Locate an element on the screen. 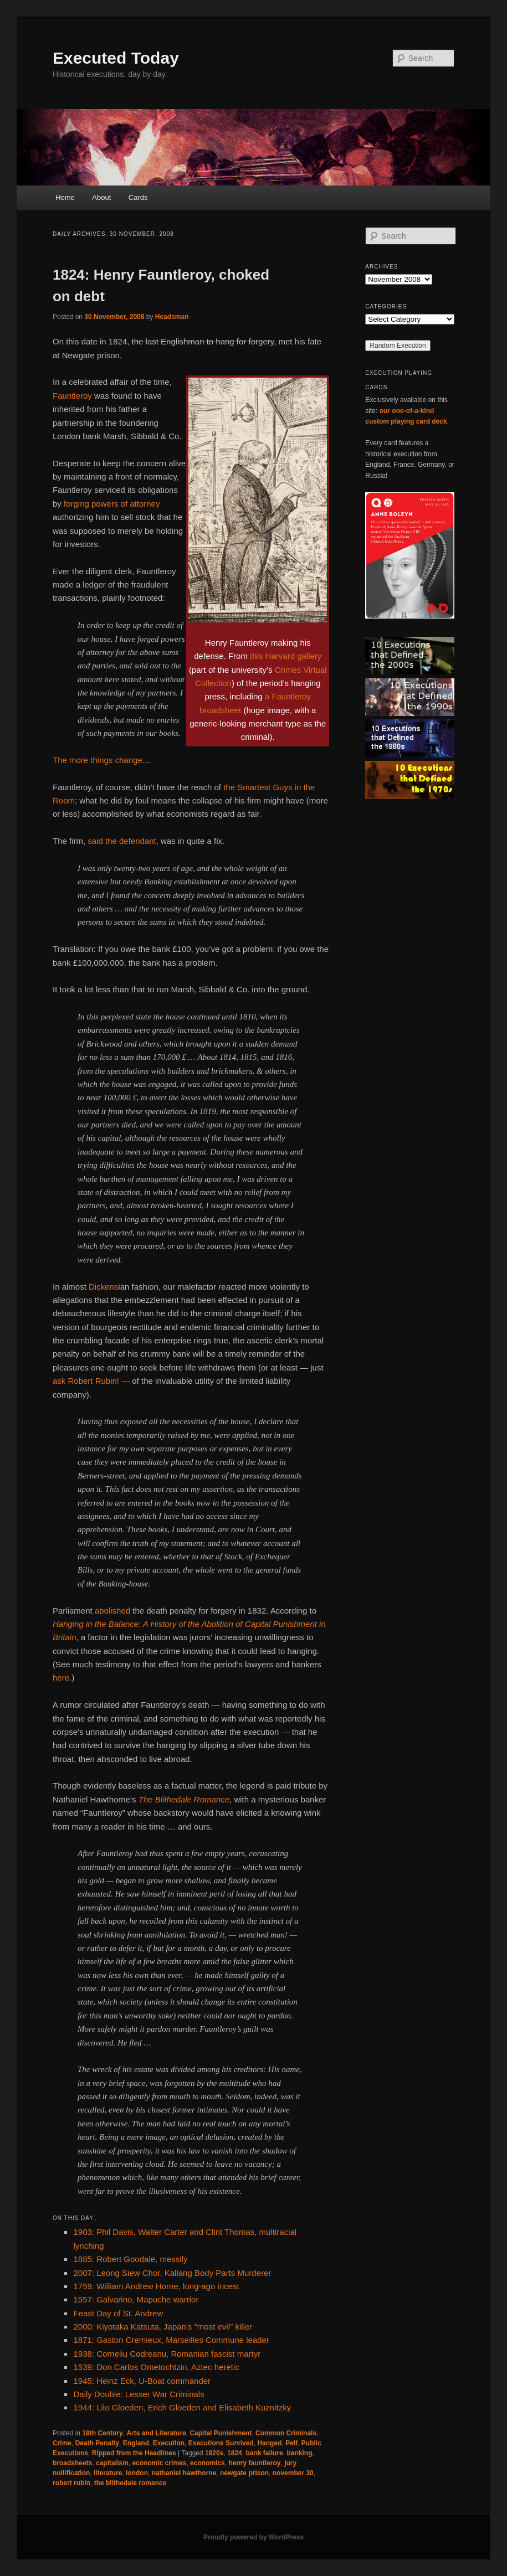  1824 is located at coordinates (234, 2453).